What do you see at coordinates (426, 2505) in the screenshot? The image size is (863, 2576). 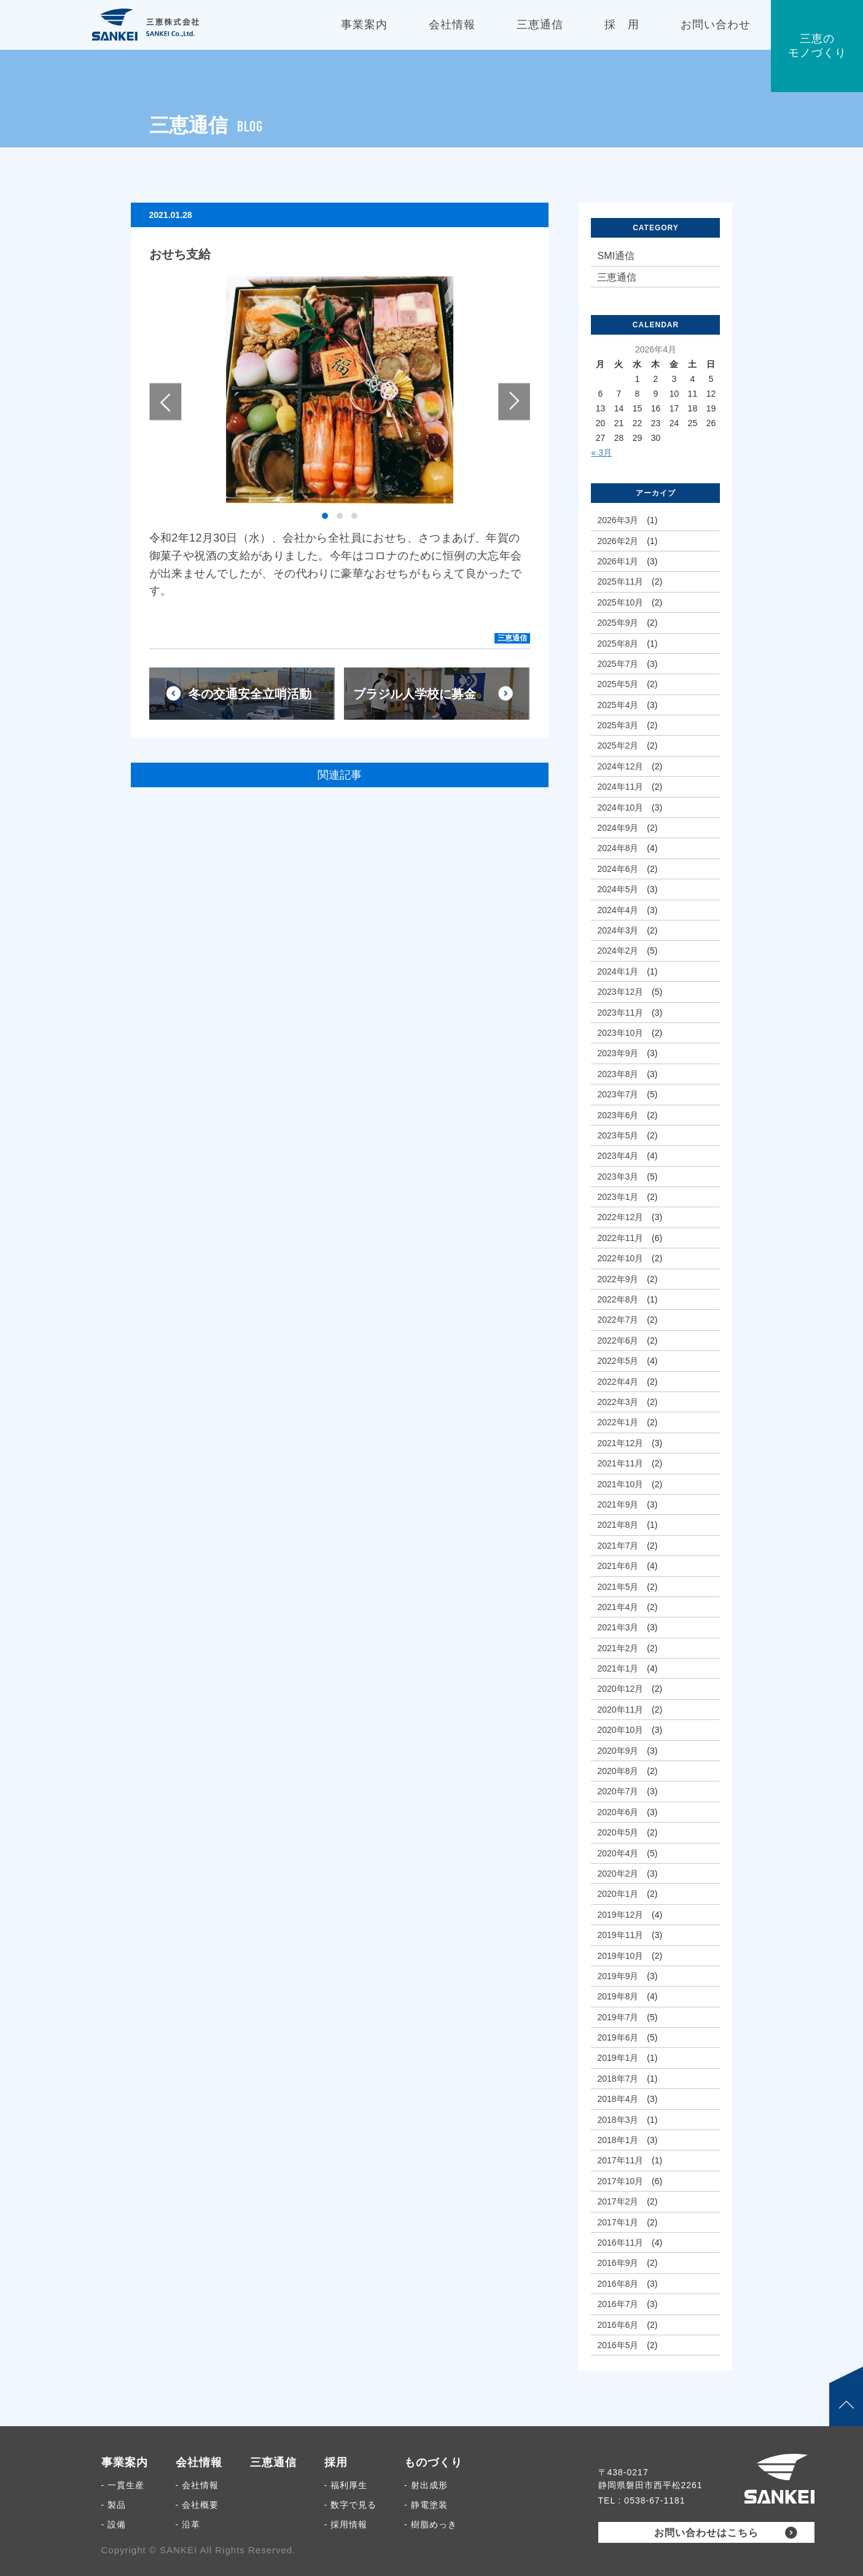 I see `- 静電塗装` at bounding box center [426, 2505].